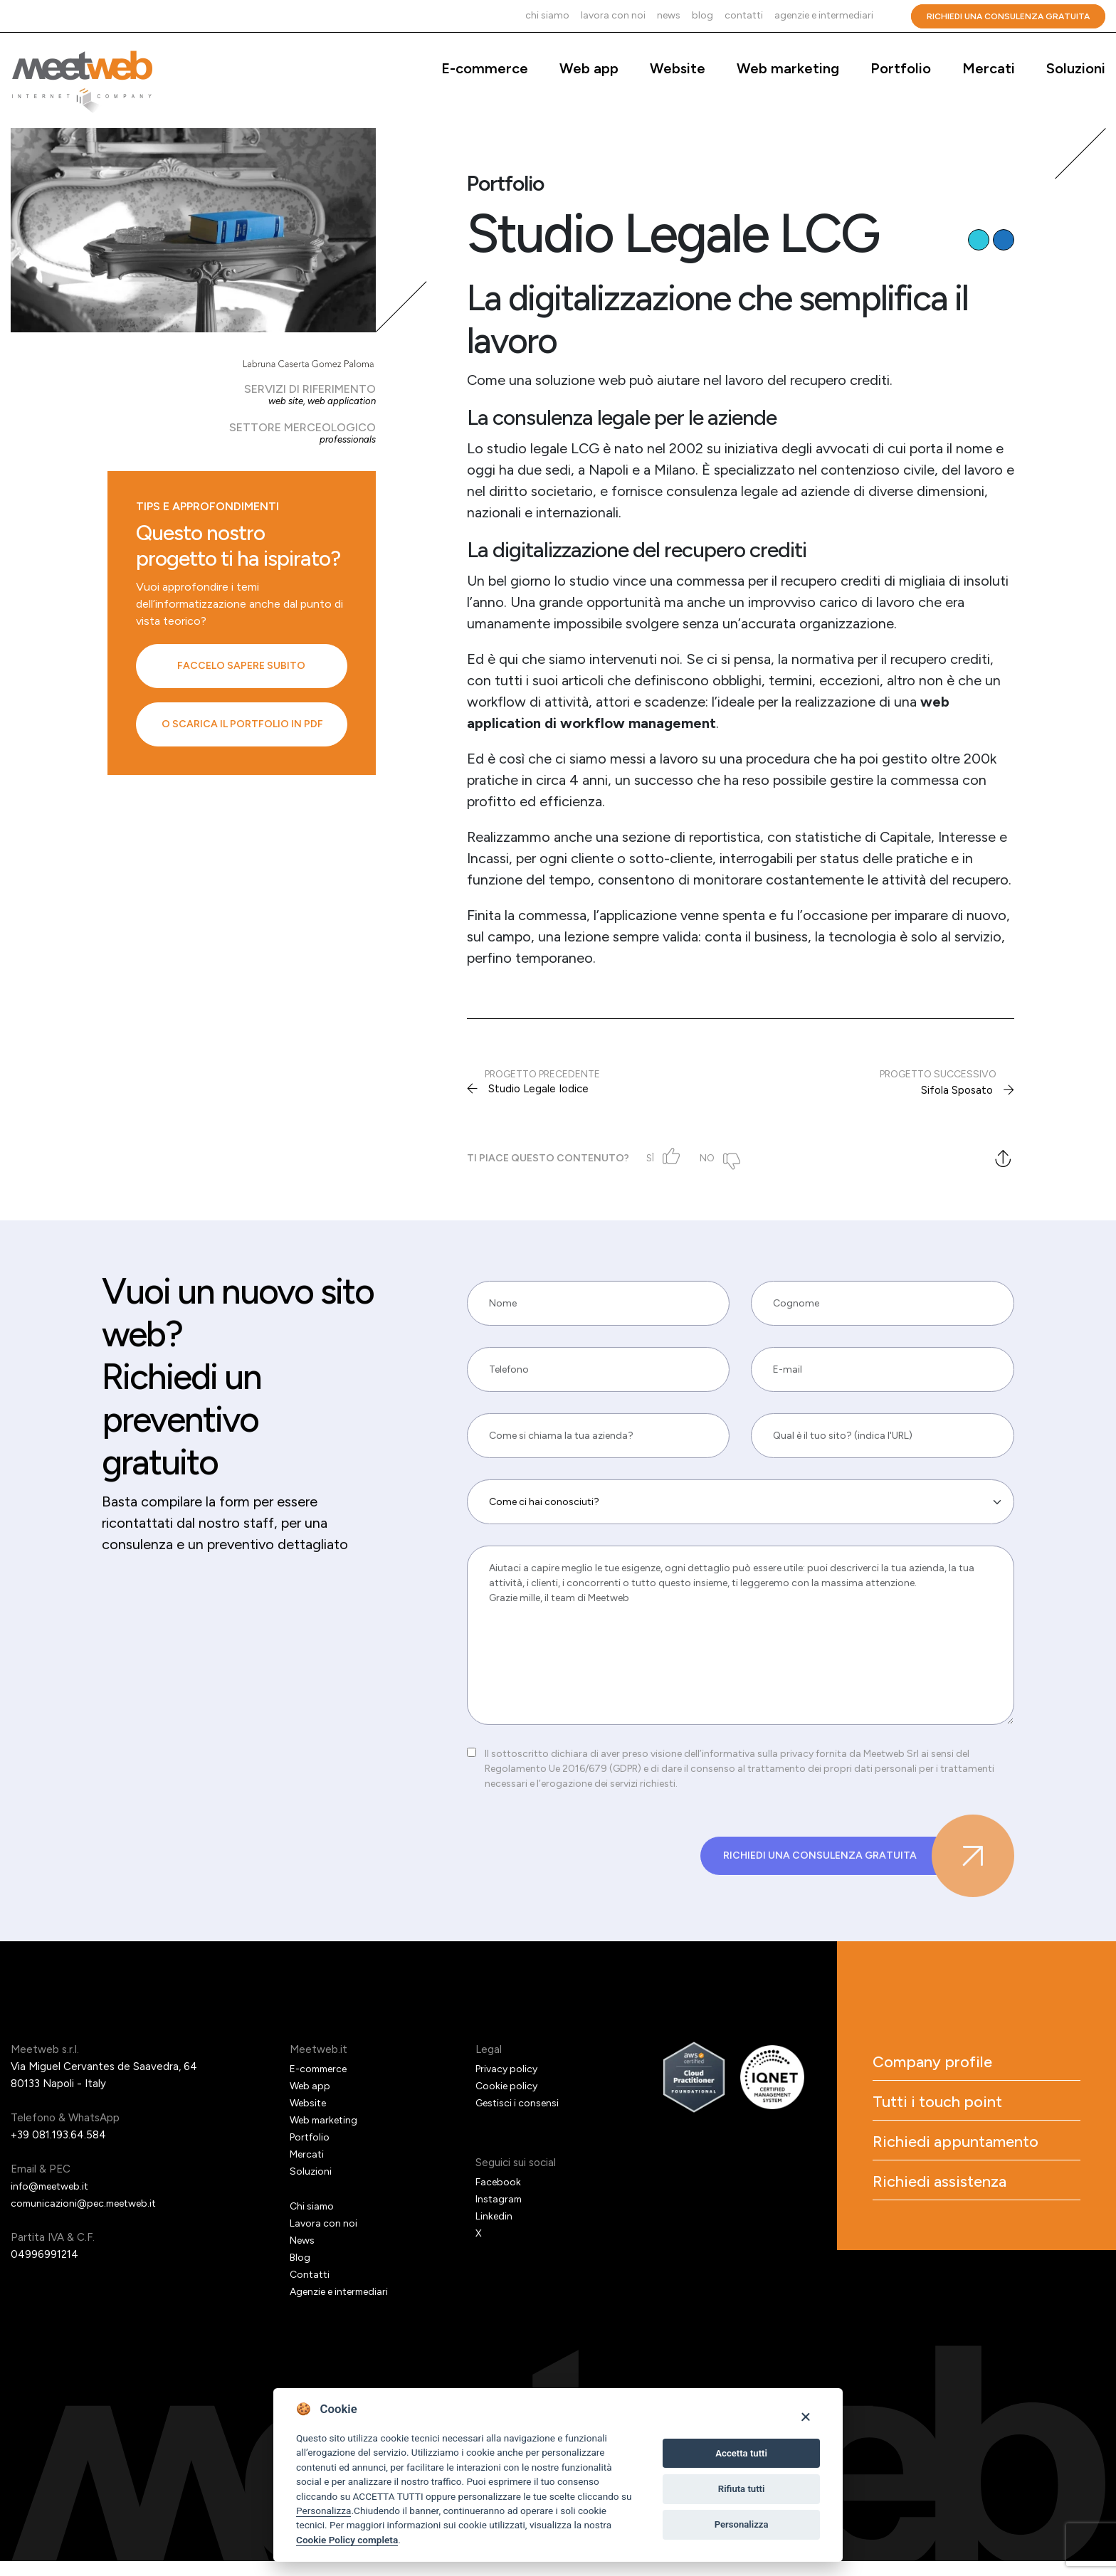 The height and width of the screenshot is (2576, 1116). Describe the element at coordinates (656, 1158) in the screenshot. I see `Sì` at that location.